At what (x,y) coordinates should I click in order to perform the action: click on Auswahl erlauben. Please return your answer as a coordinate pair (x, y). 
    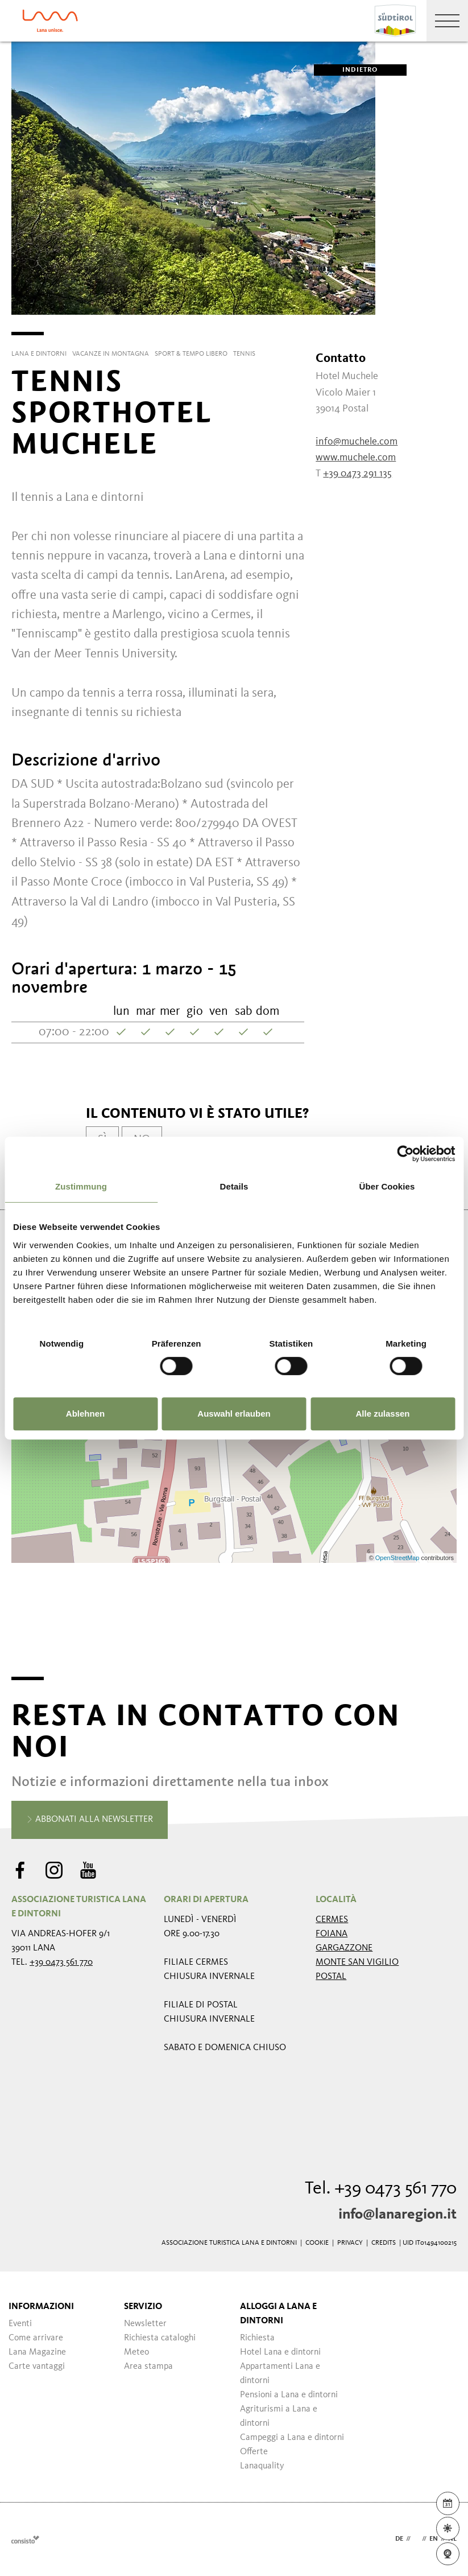
    Looking at the image, I should click on (233, 1413).